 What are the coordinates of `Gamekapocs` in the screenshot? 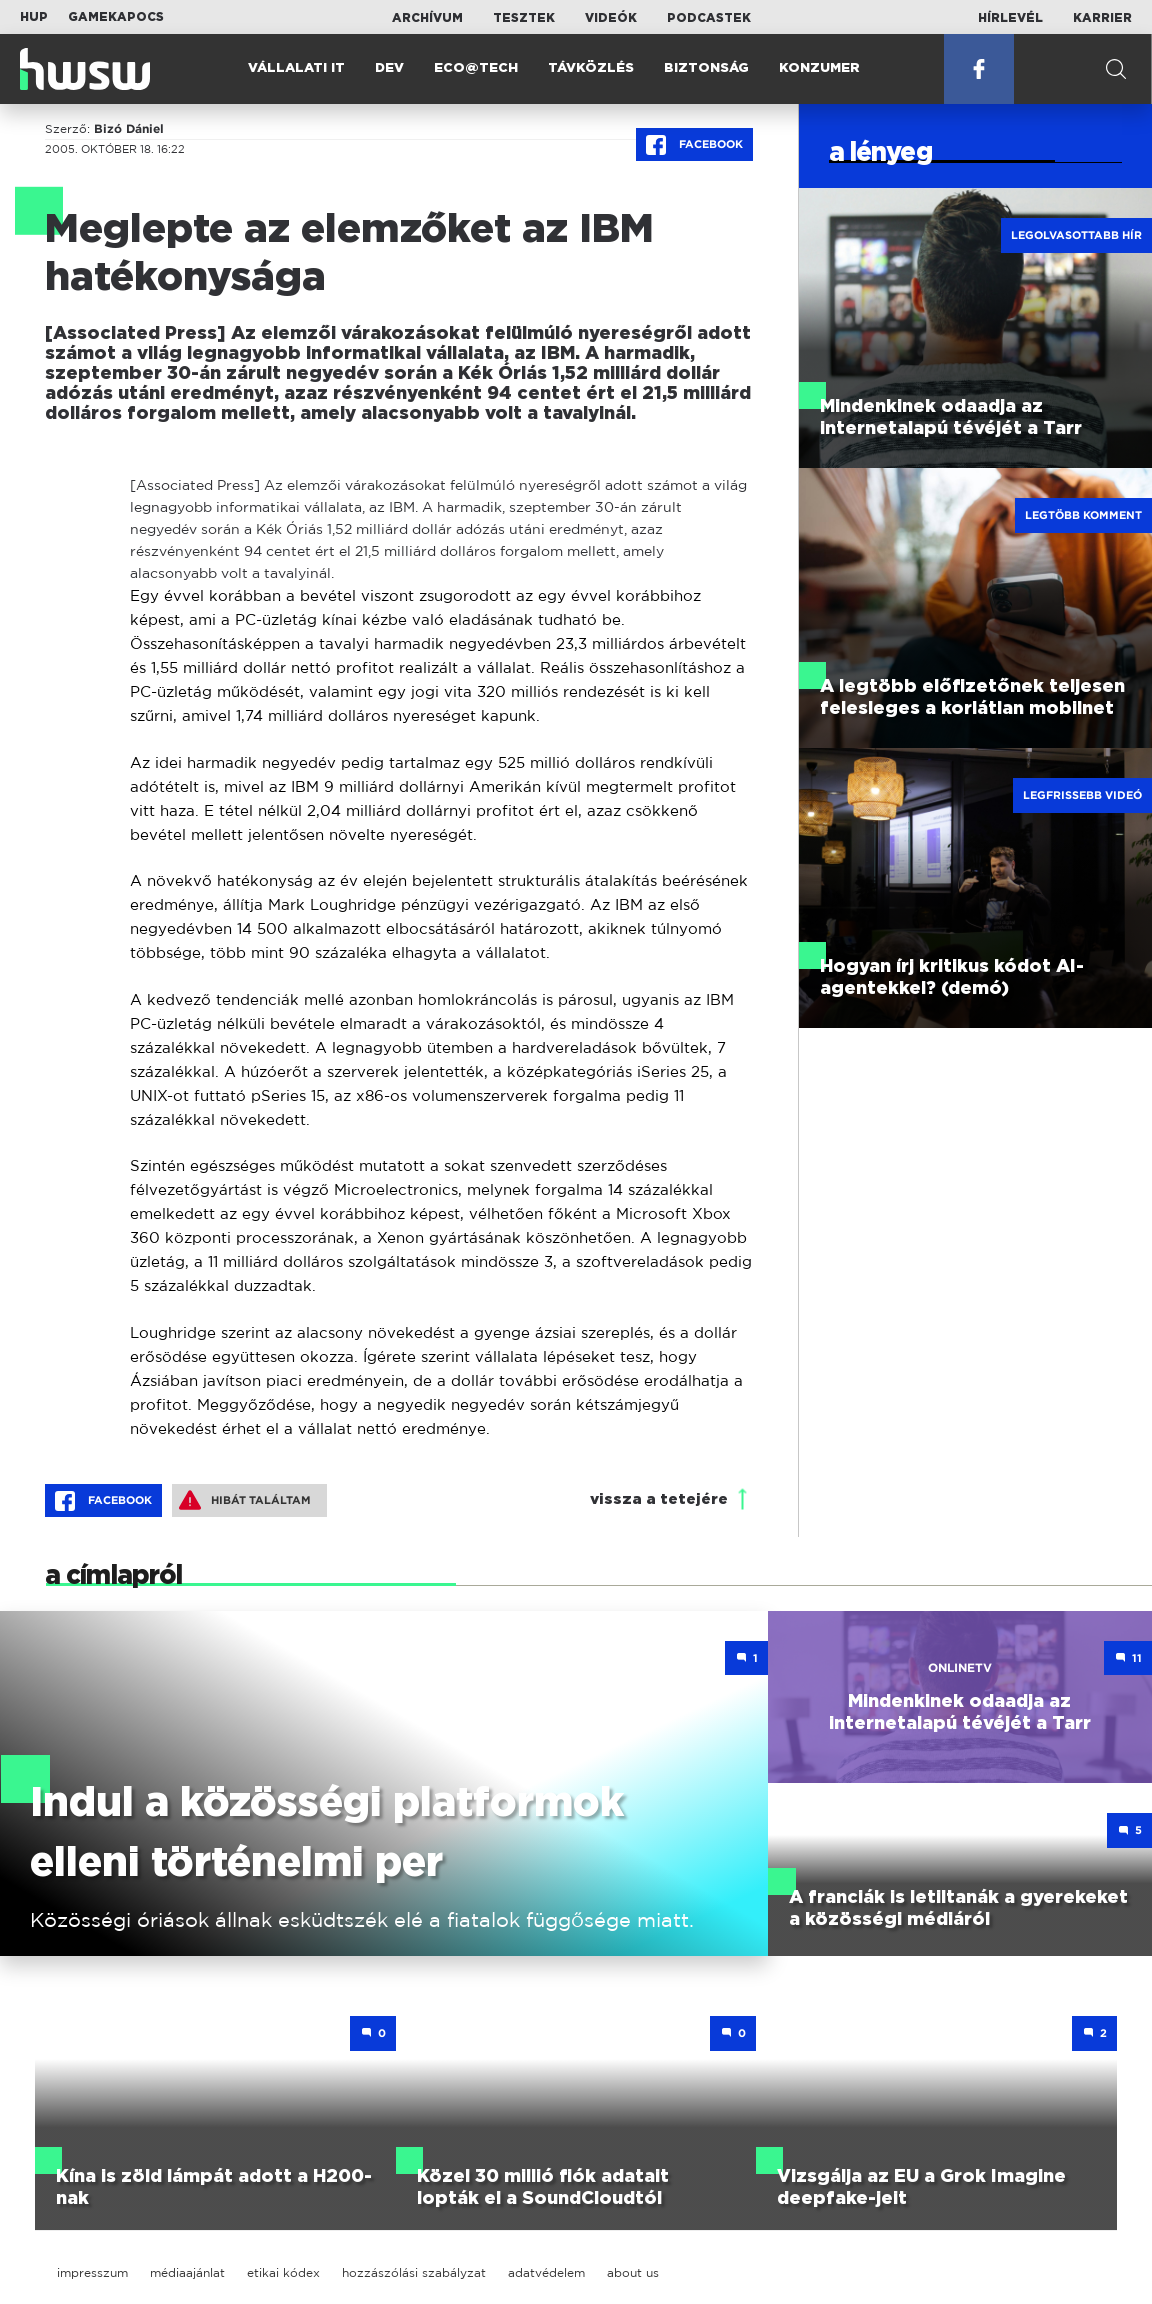 It's located at (116, 17).